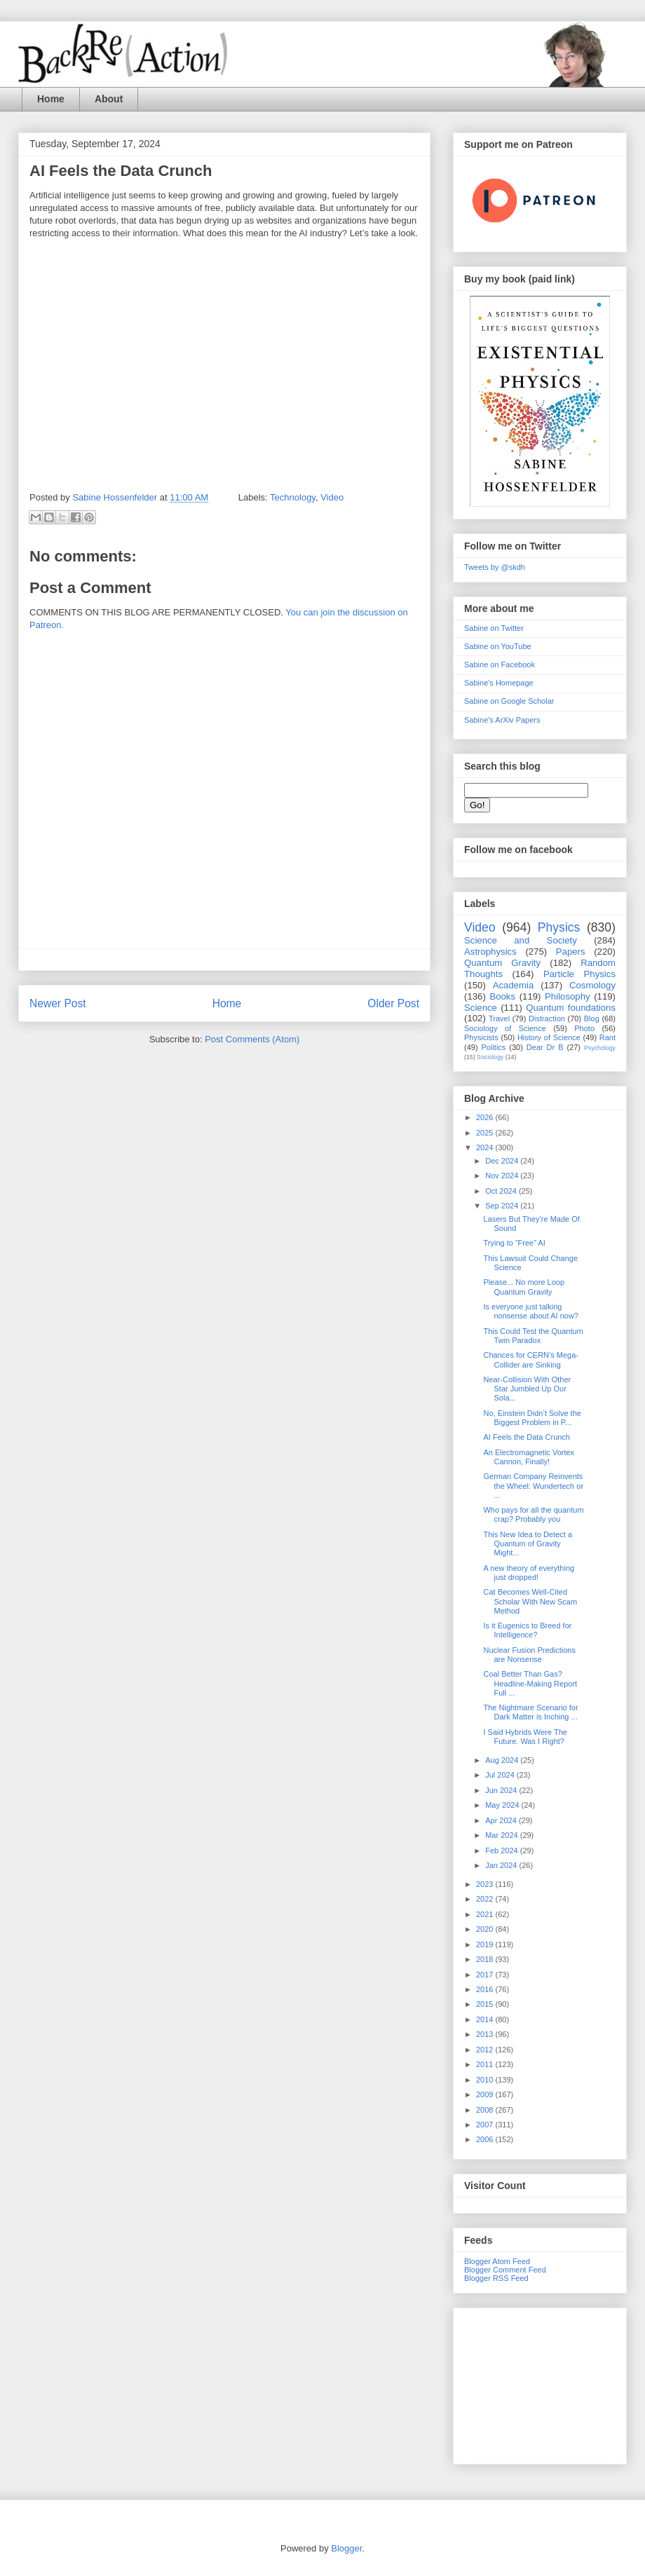  What do you see at coordinates (499, 1018) in the screenshot?
I see `Travel` at bounding box center [499, 1018].